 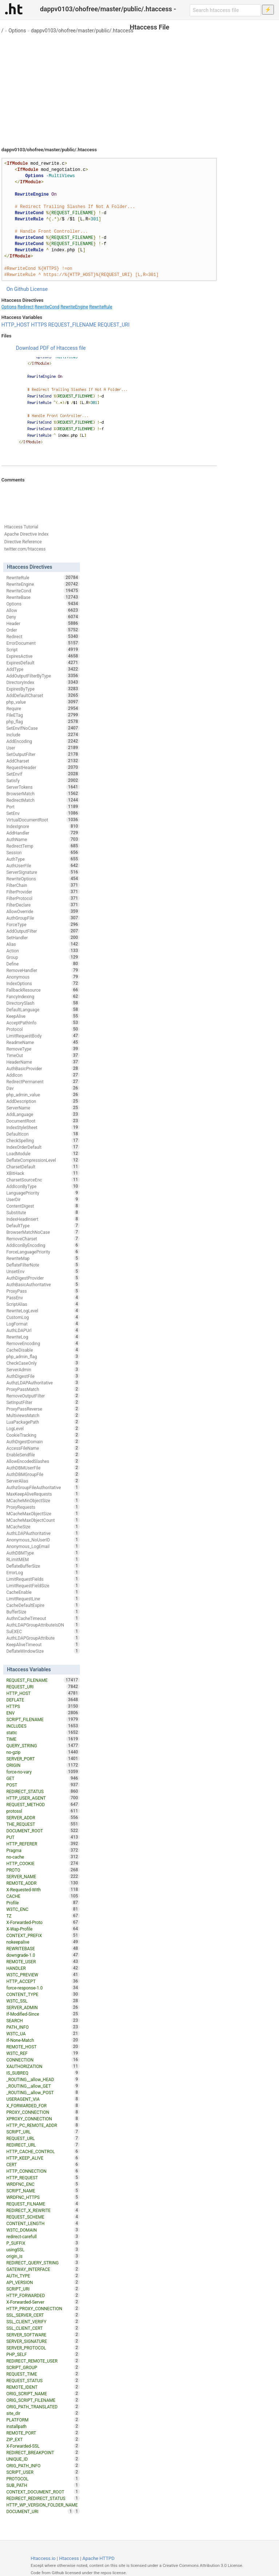 What do you see at coordinates (43, 1974) in the screenshot?
I see `W3TC_PREVIEW` at bounding box center [43, 1974].